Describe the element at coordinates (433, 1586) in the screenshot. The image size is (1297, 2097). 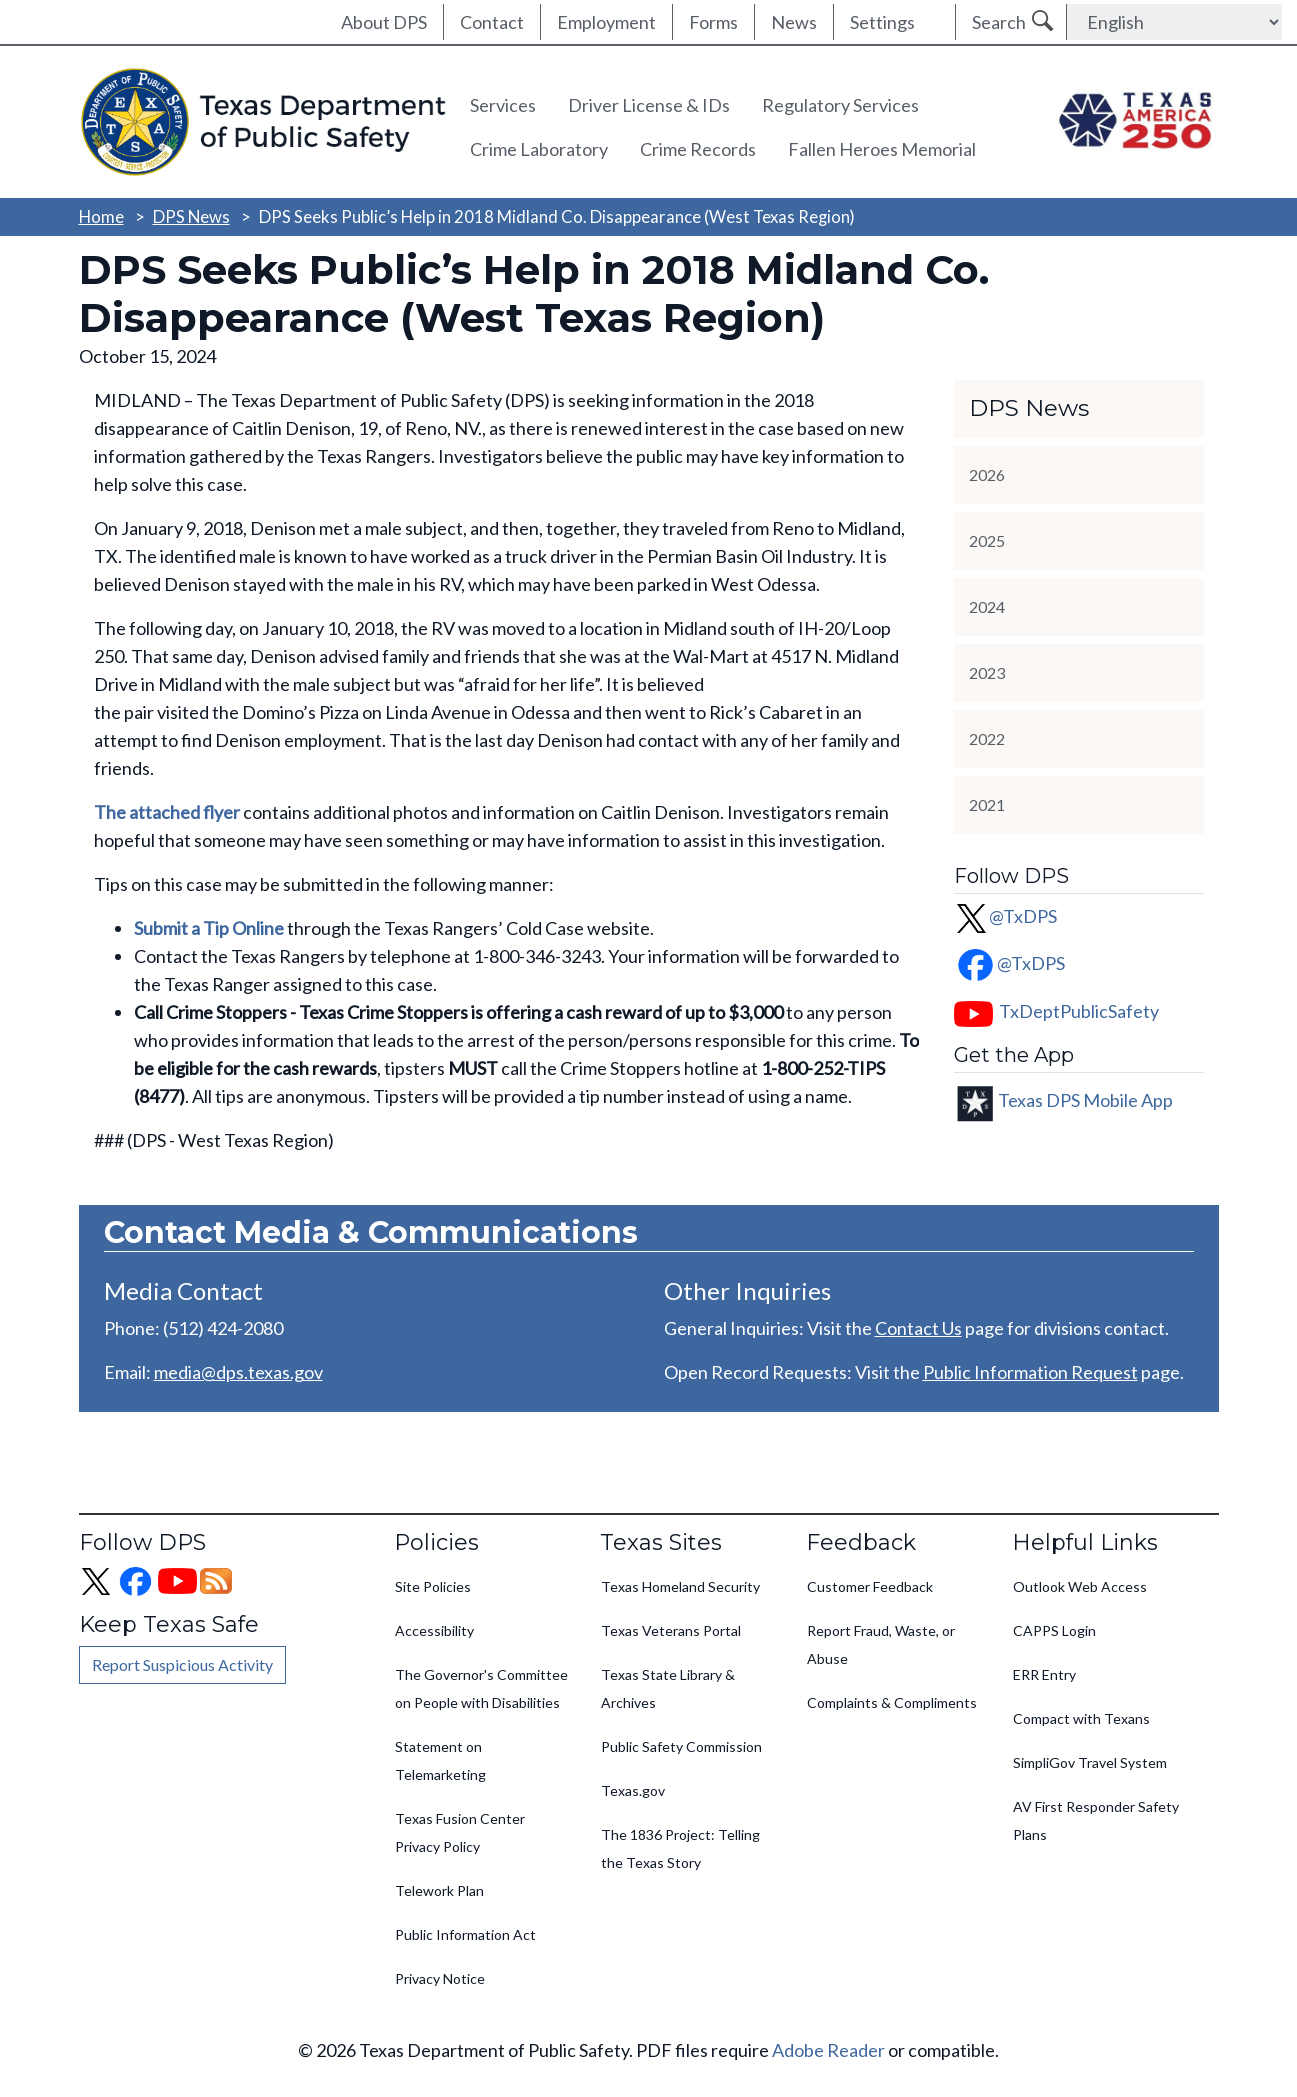
I see `Site Policies` at that location.